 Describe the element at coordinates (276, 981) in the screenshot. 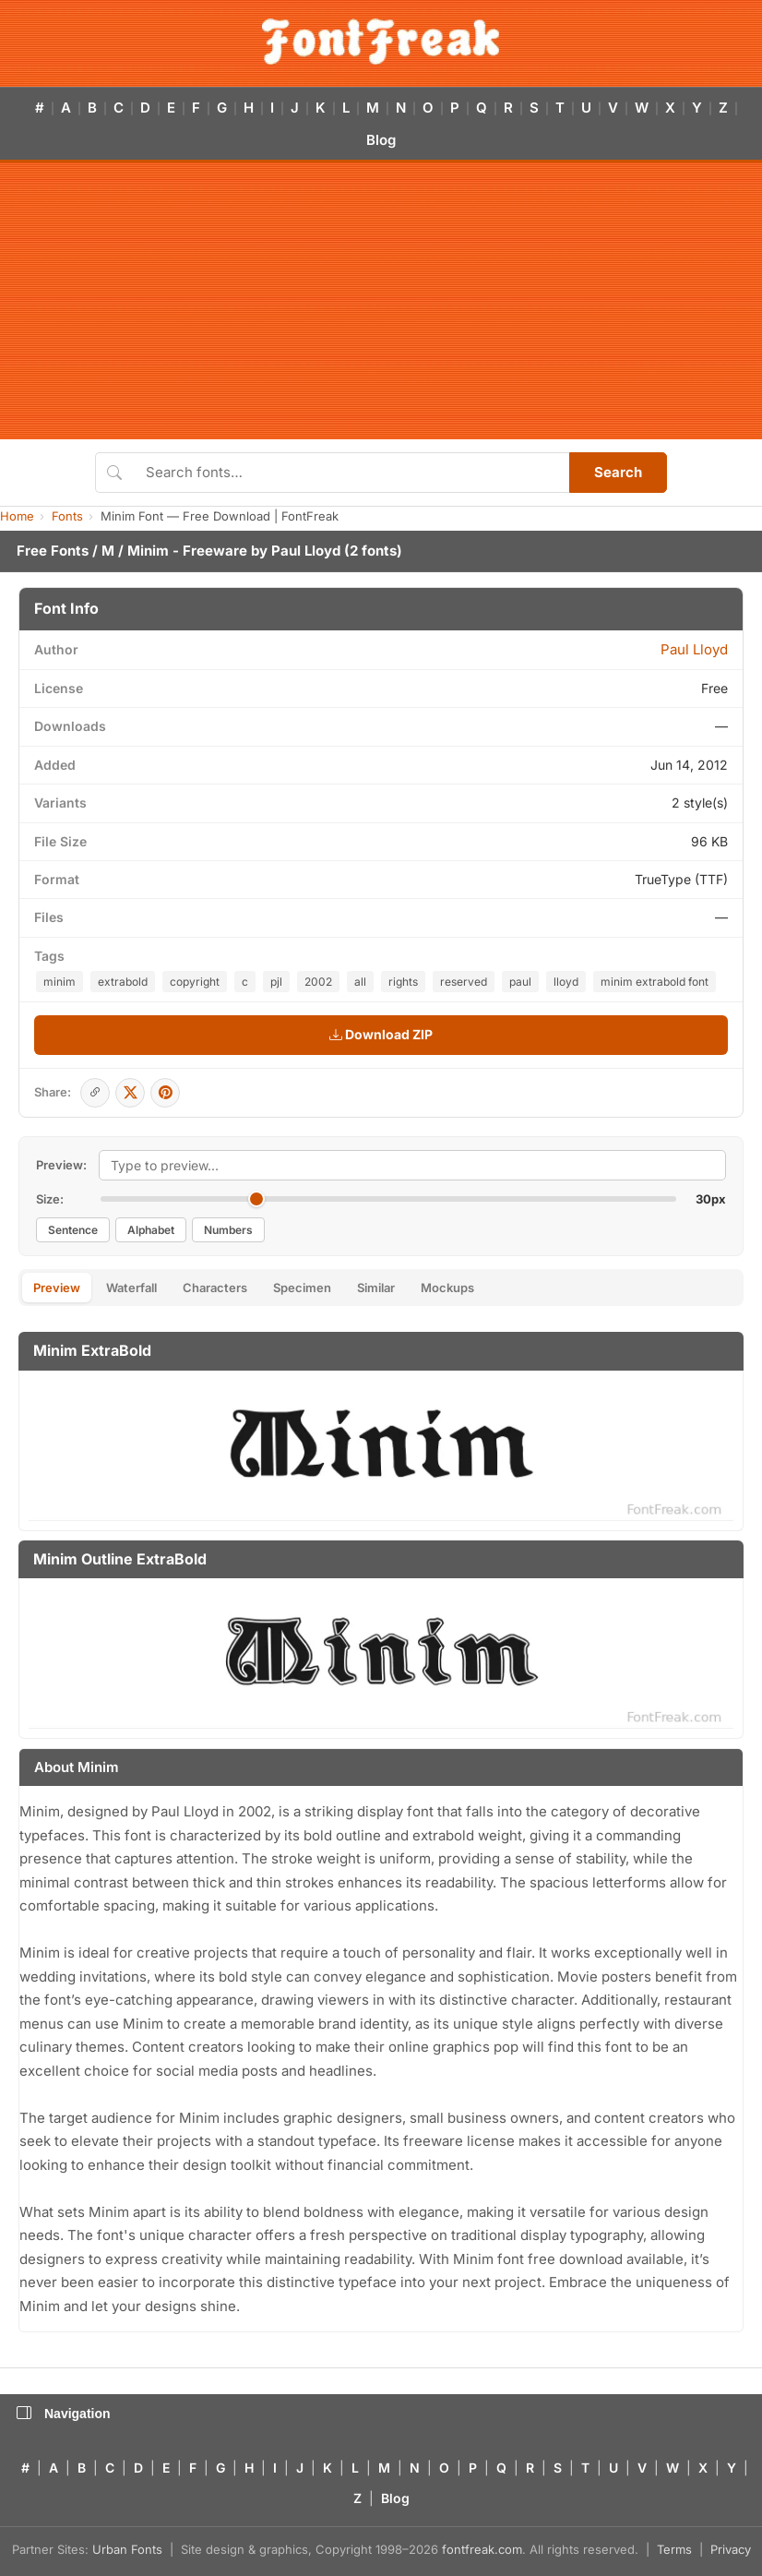

I see `pjl` at that location.